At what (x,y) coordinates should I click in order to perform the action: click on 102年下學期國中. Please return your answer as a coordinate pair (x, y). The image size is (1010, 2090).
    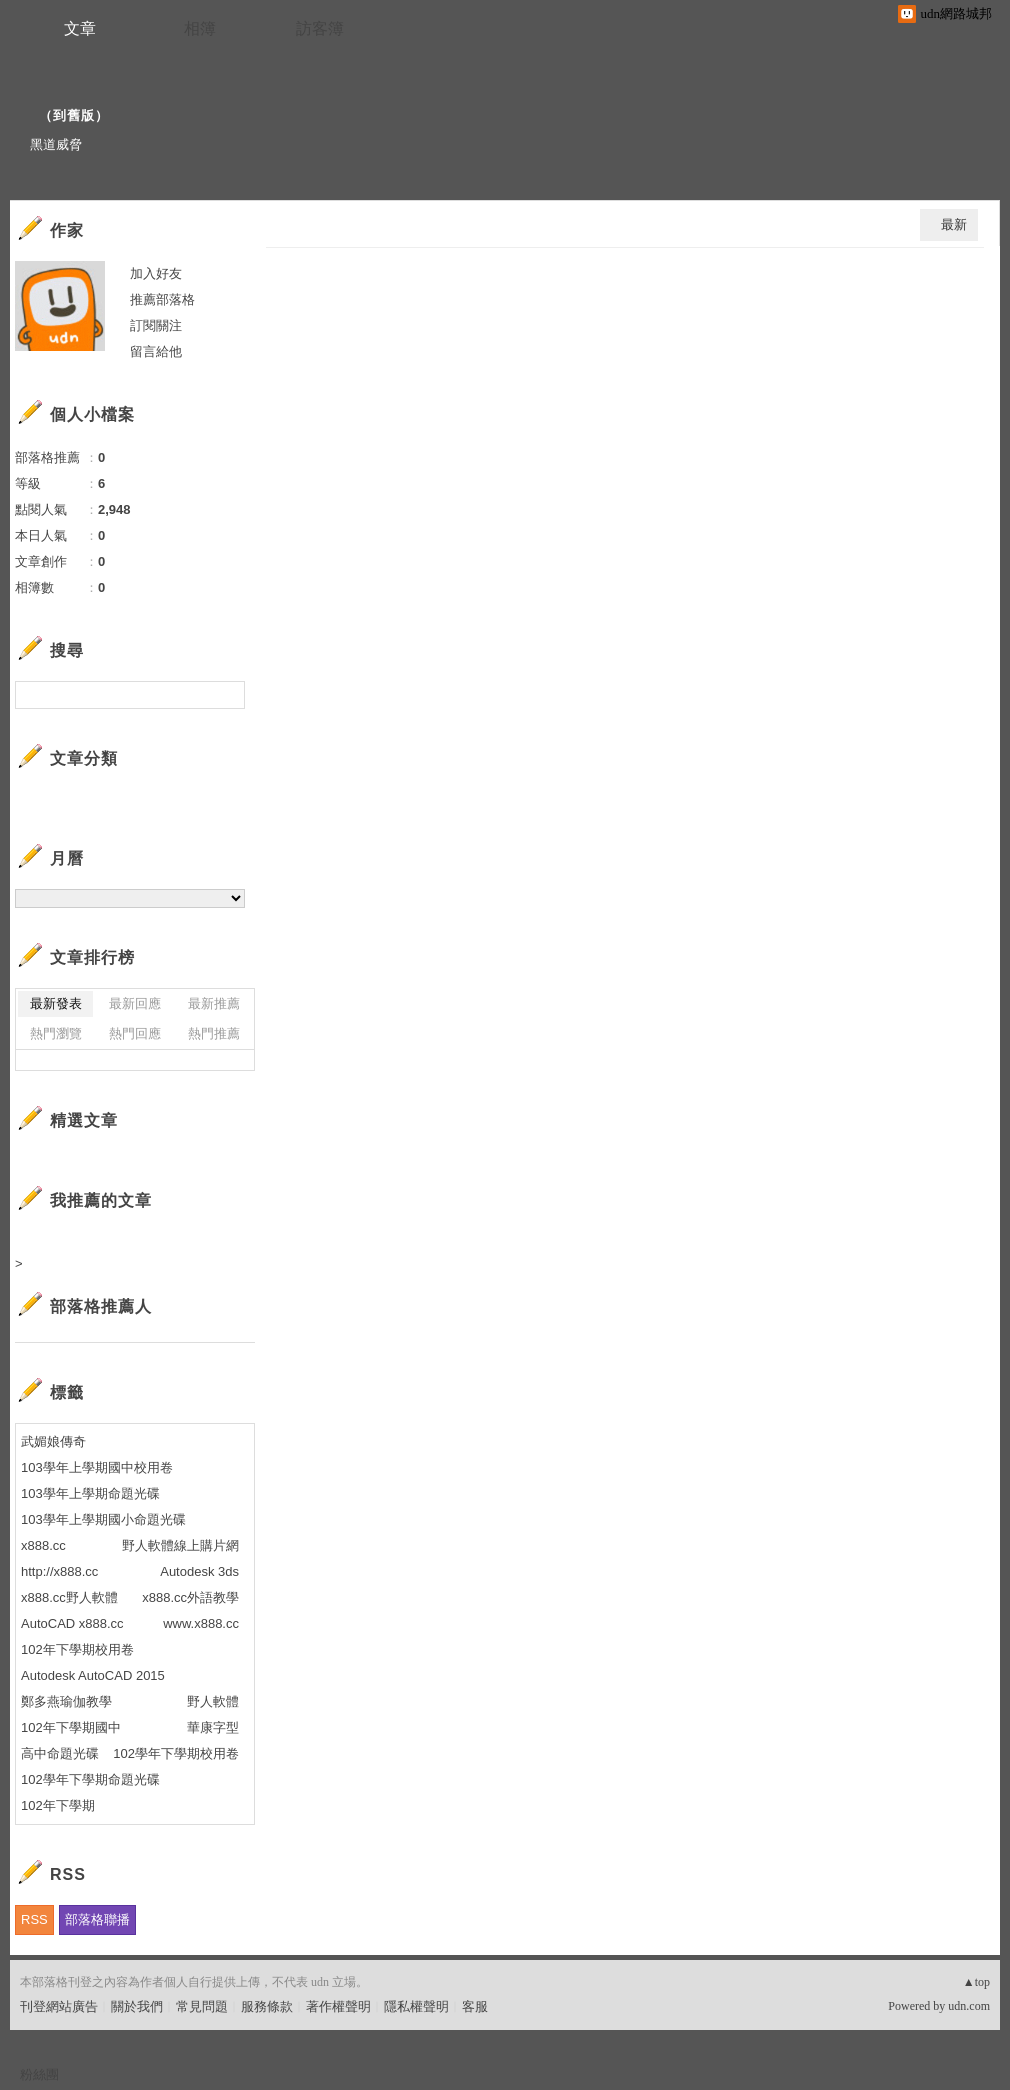
    Looking at the image, I should click on (71, 1727).